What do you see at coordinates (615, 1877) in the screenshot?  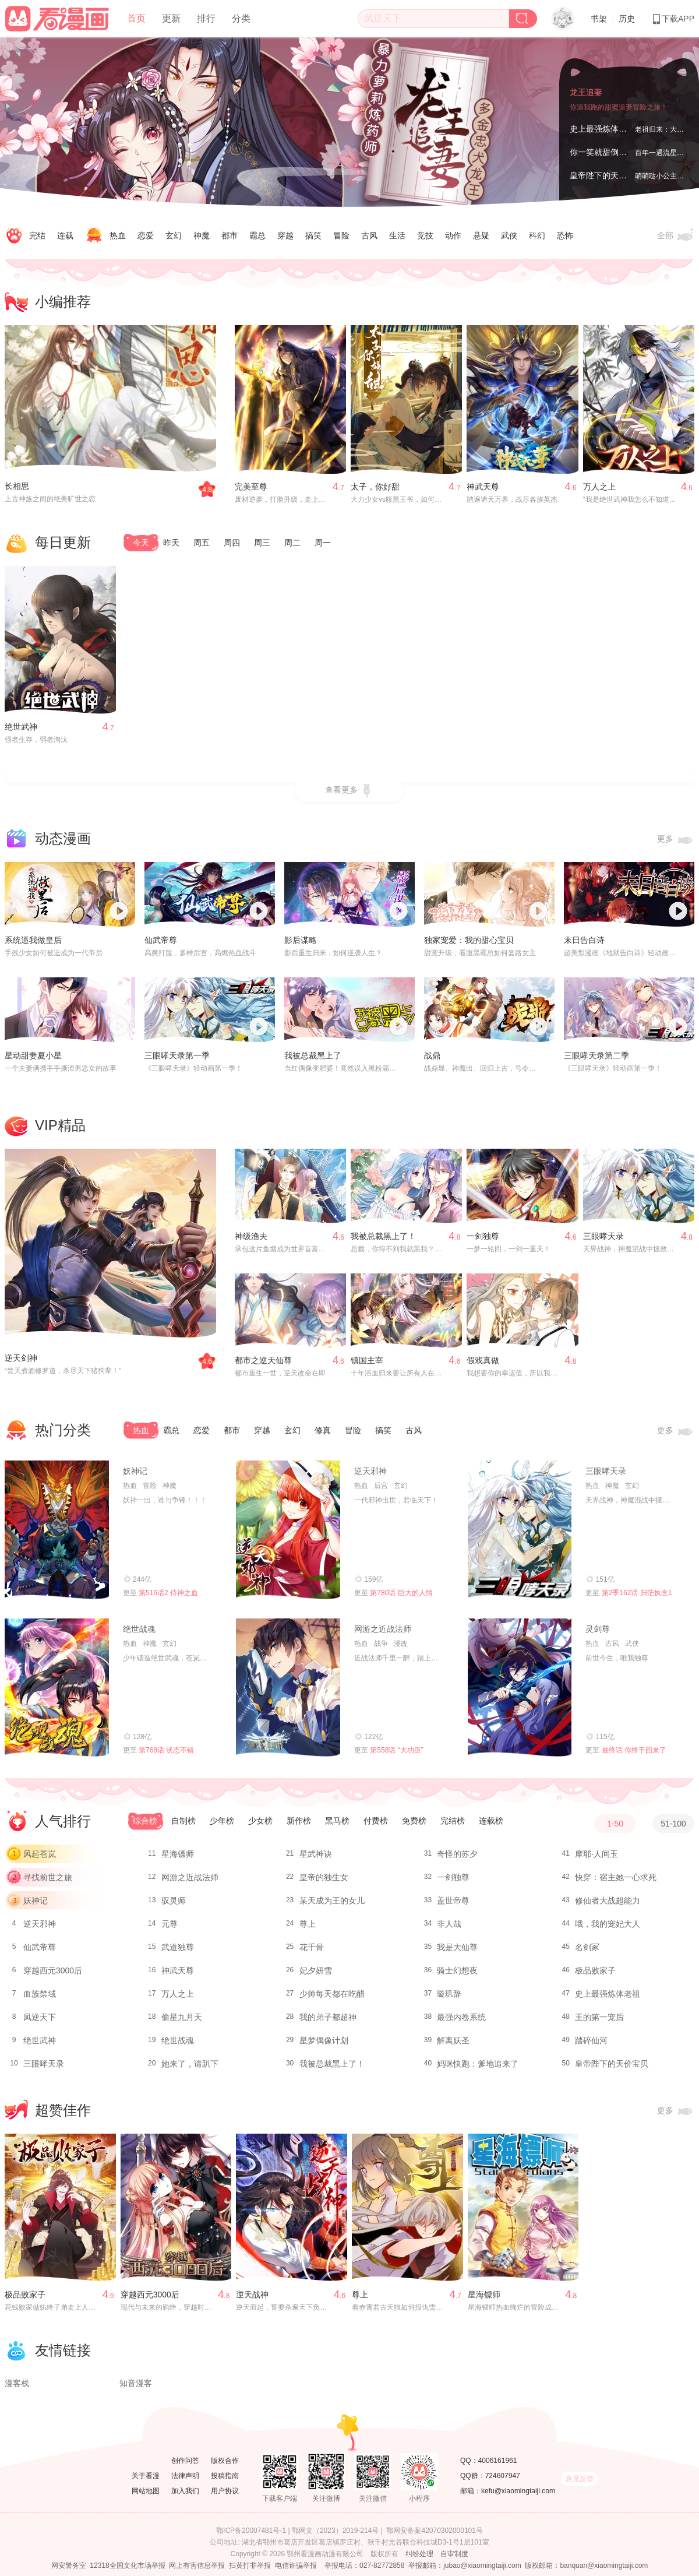 I see `快穿：宿主她一心求死` at bounding box center [615, 1877].